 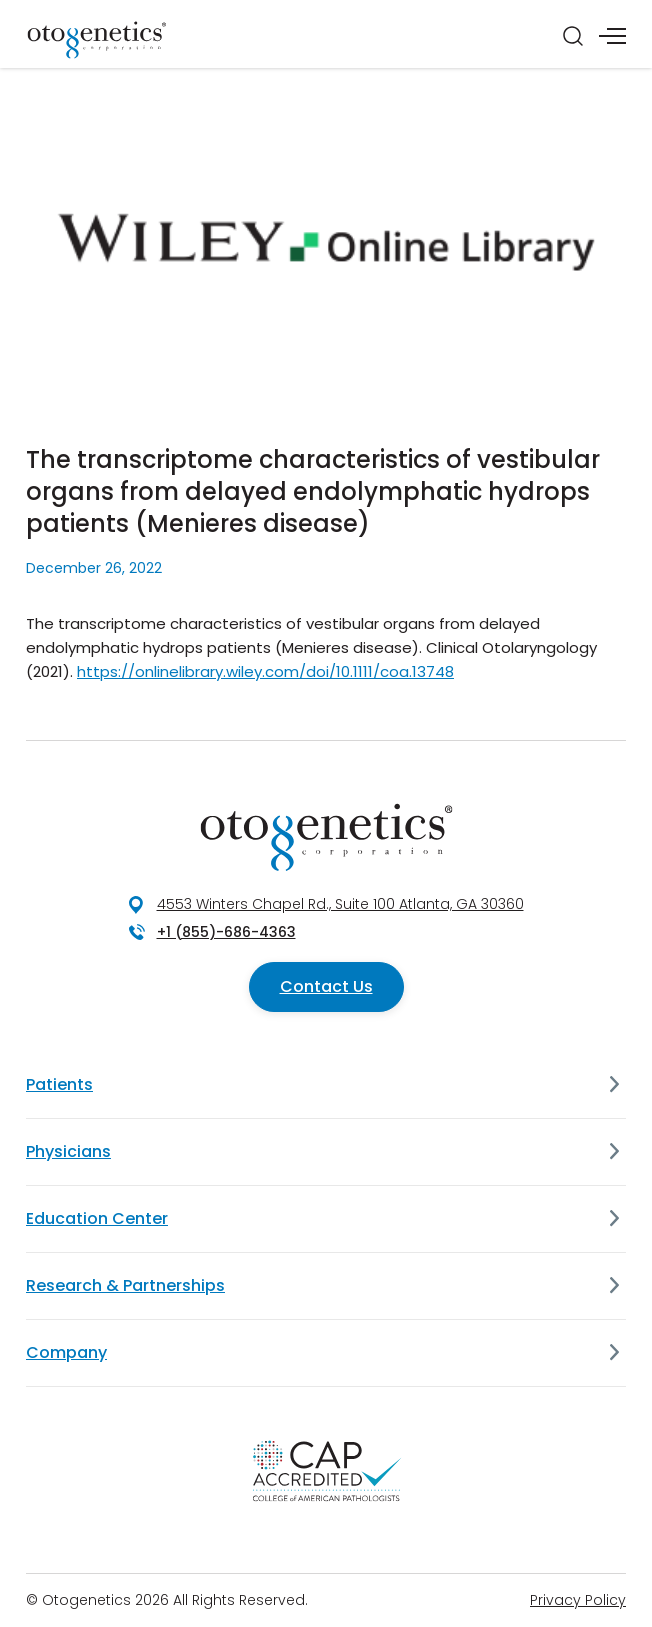 I want to click on Contact Us, so click(x=326, y=986).